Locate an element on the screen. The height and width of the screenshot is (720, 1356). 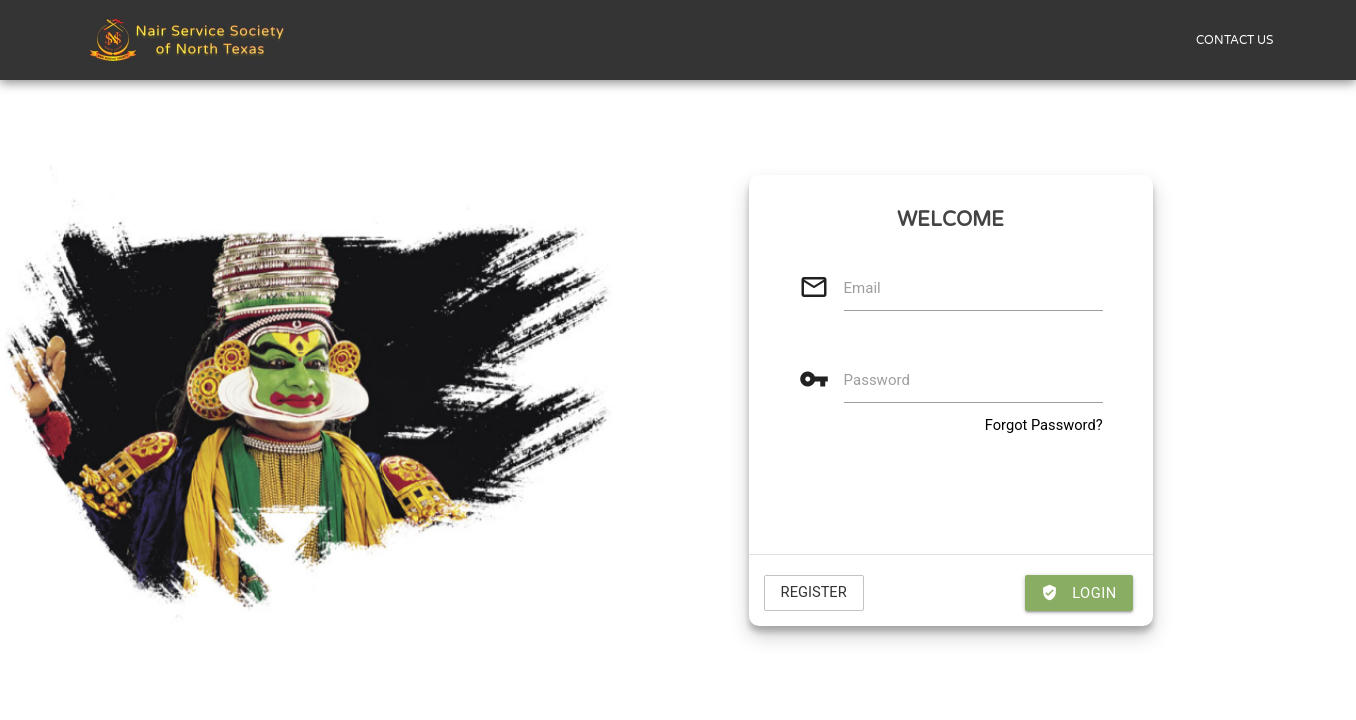
Password is located at coordinates (877, 380).